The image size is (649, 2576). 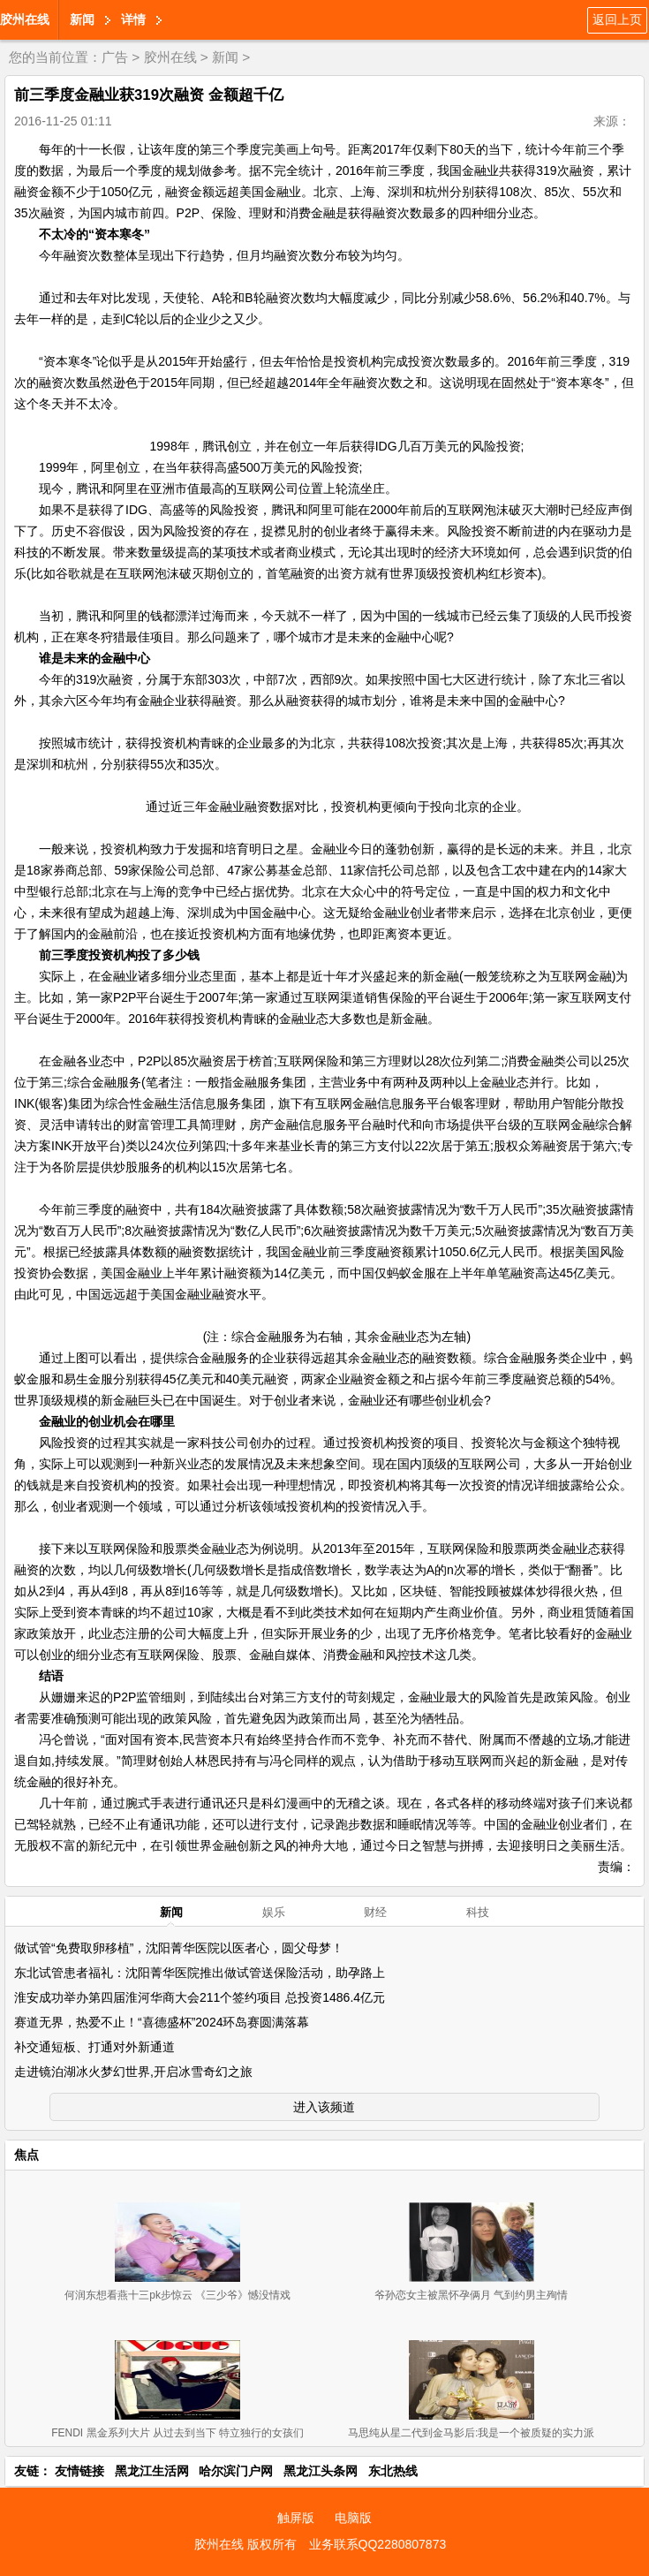 What do you see at coordinates (378, 2544) in the screenshot?
I see `业务联系QQ2280807873` at bounding box center [378, 2544].